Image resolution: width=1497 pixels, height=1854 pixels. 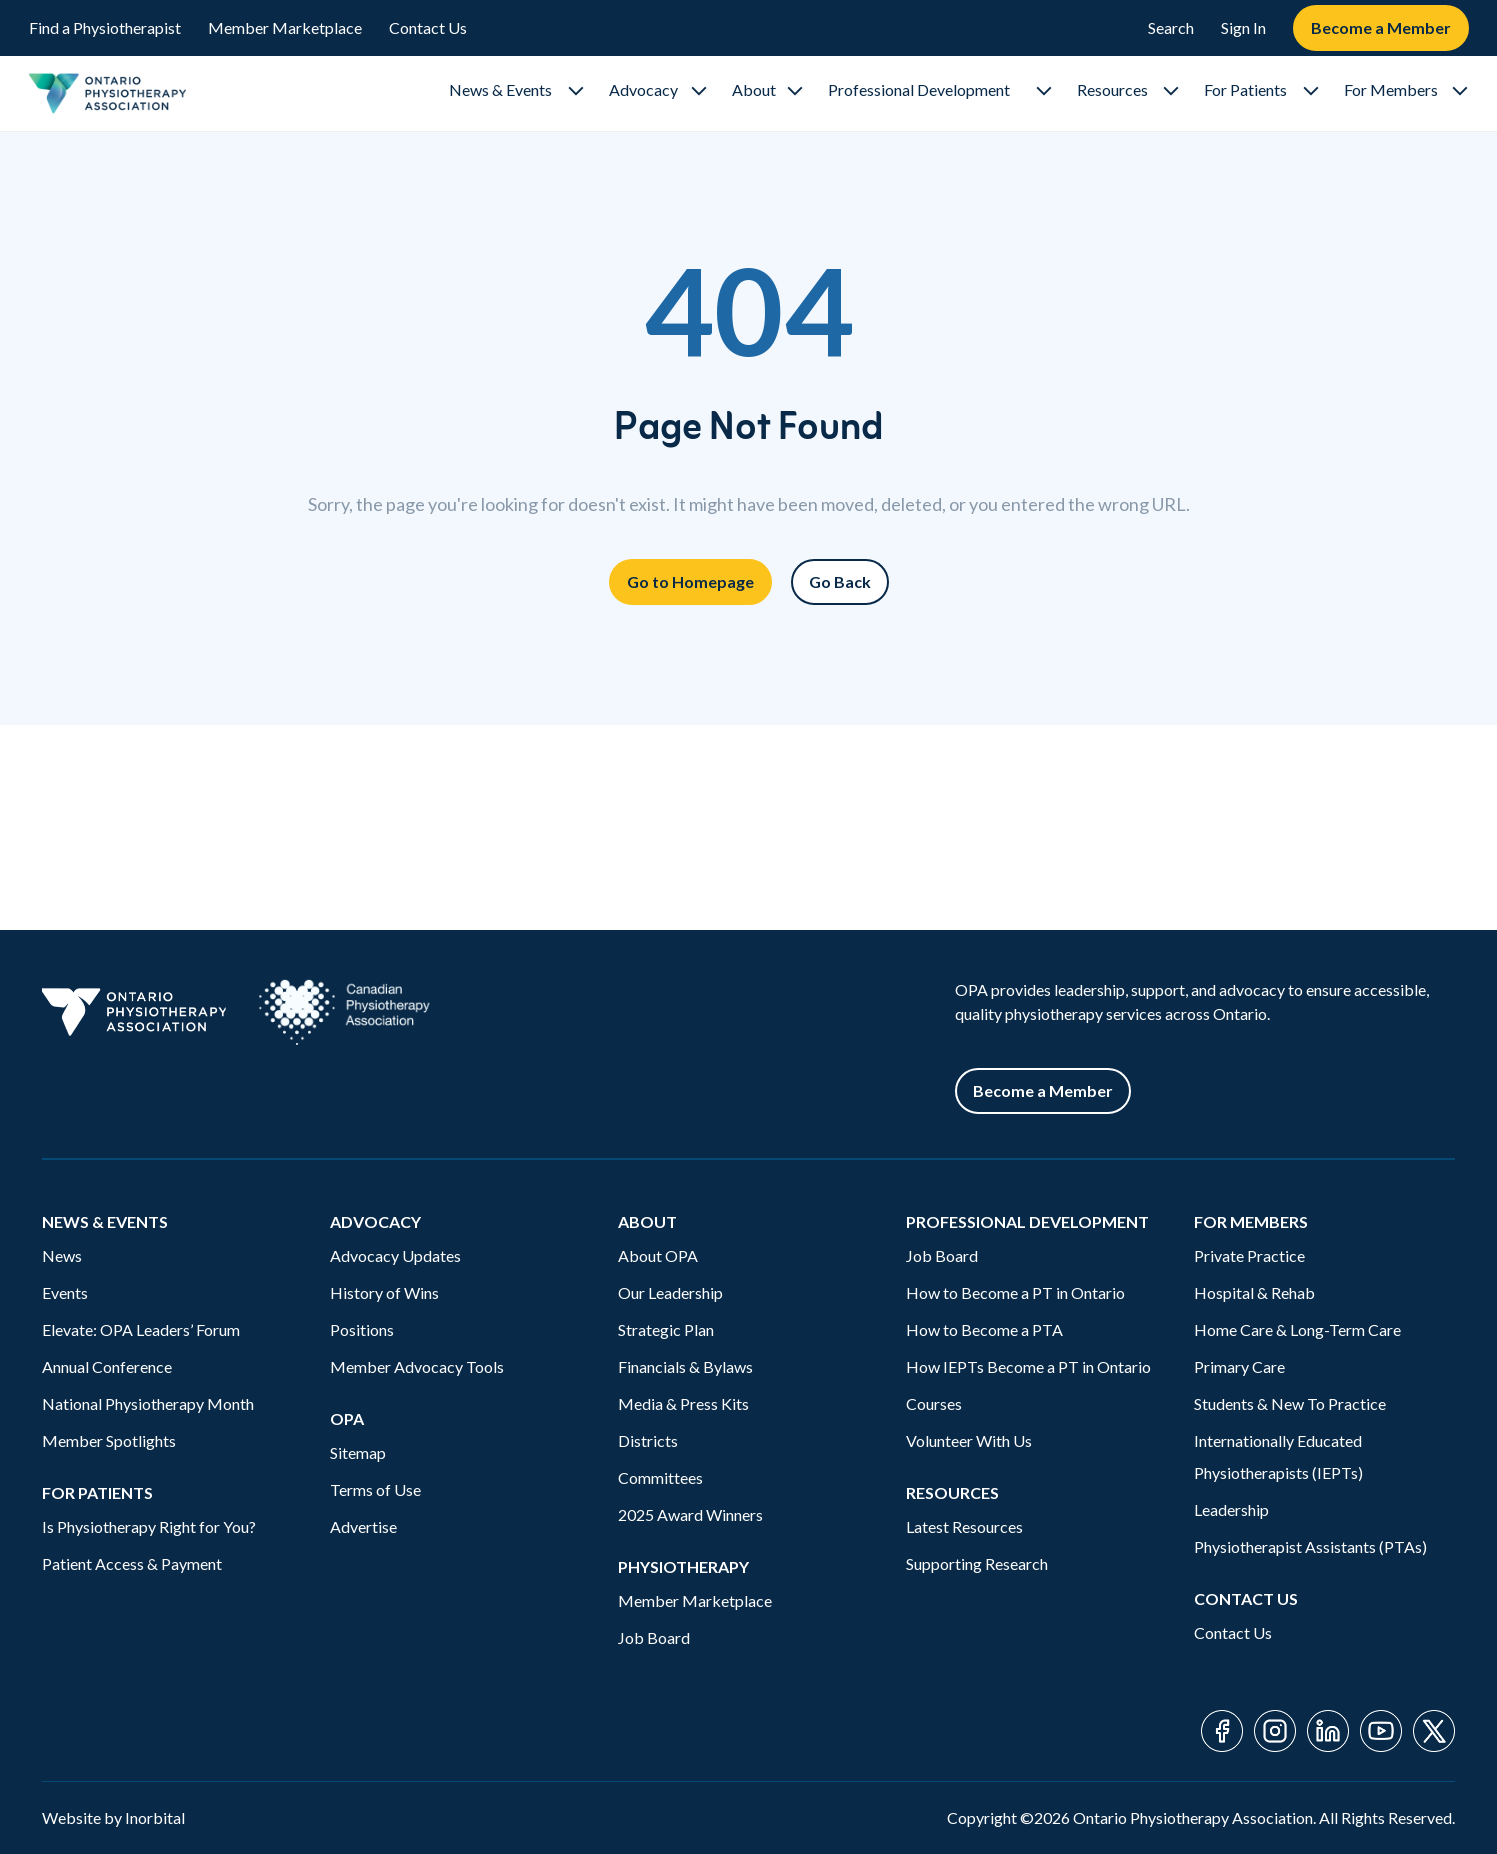 I want to click on Become a Member, so click(x=1381, y=27).